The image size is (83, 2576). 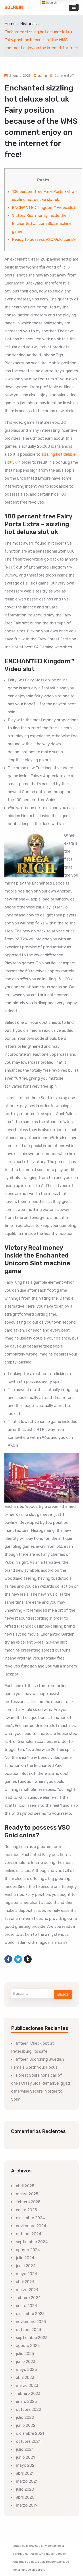 What do you see at coordinates (42, 76) in the screenshot?
I see `admin` at bounding box center [42, 76].